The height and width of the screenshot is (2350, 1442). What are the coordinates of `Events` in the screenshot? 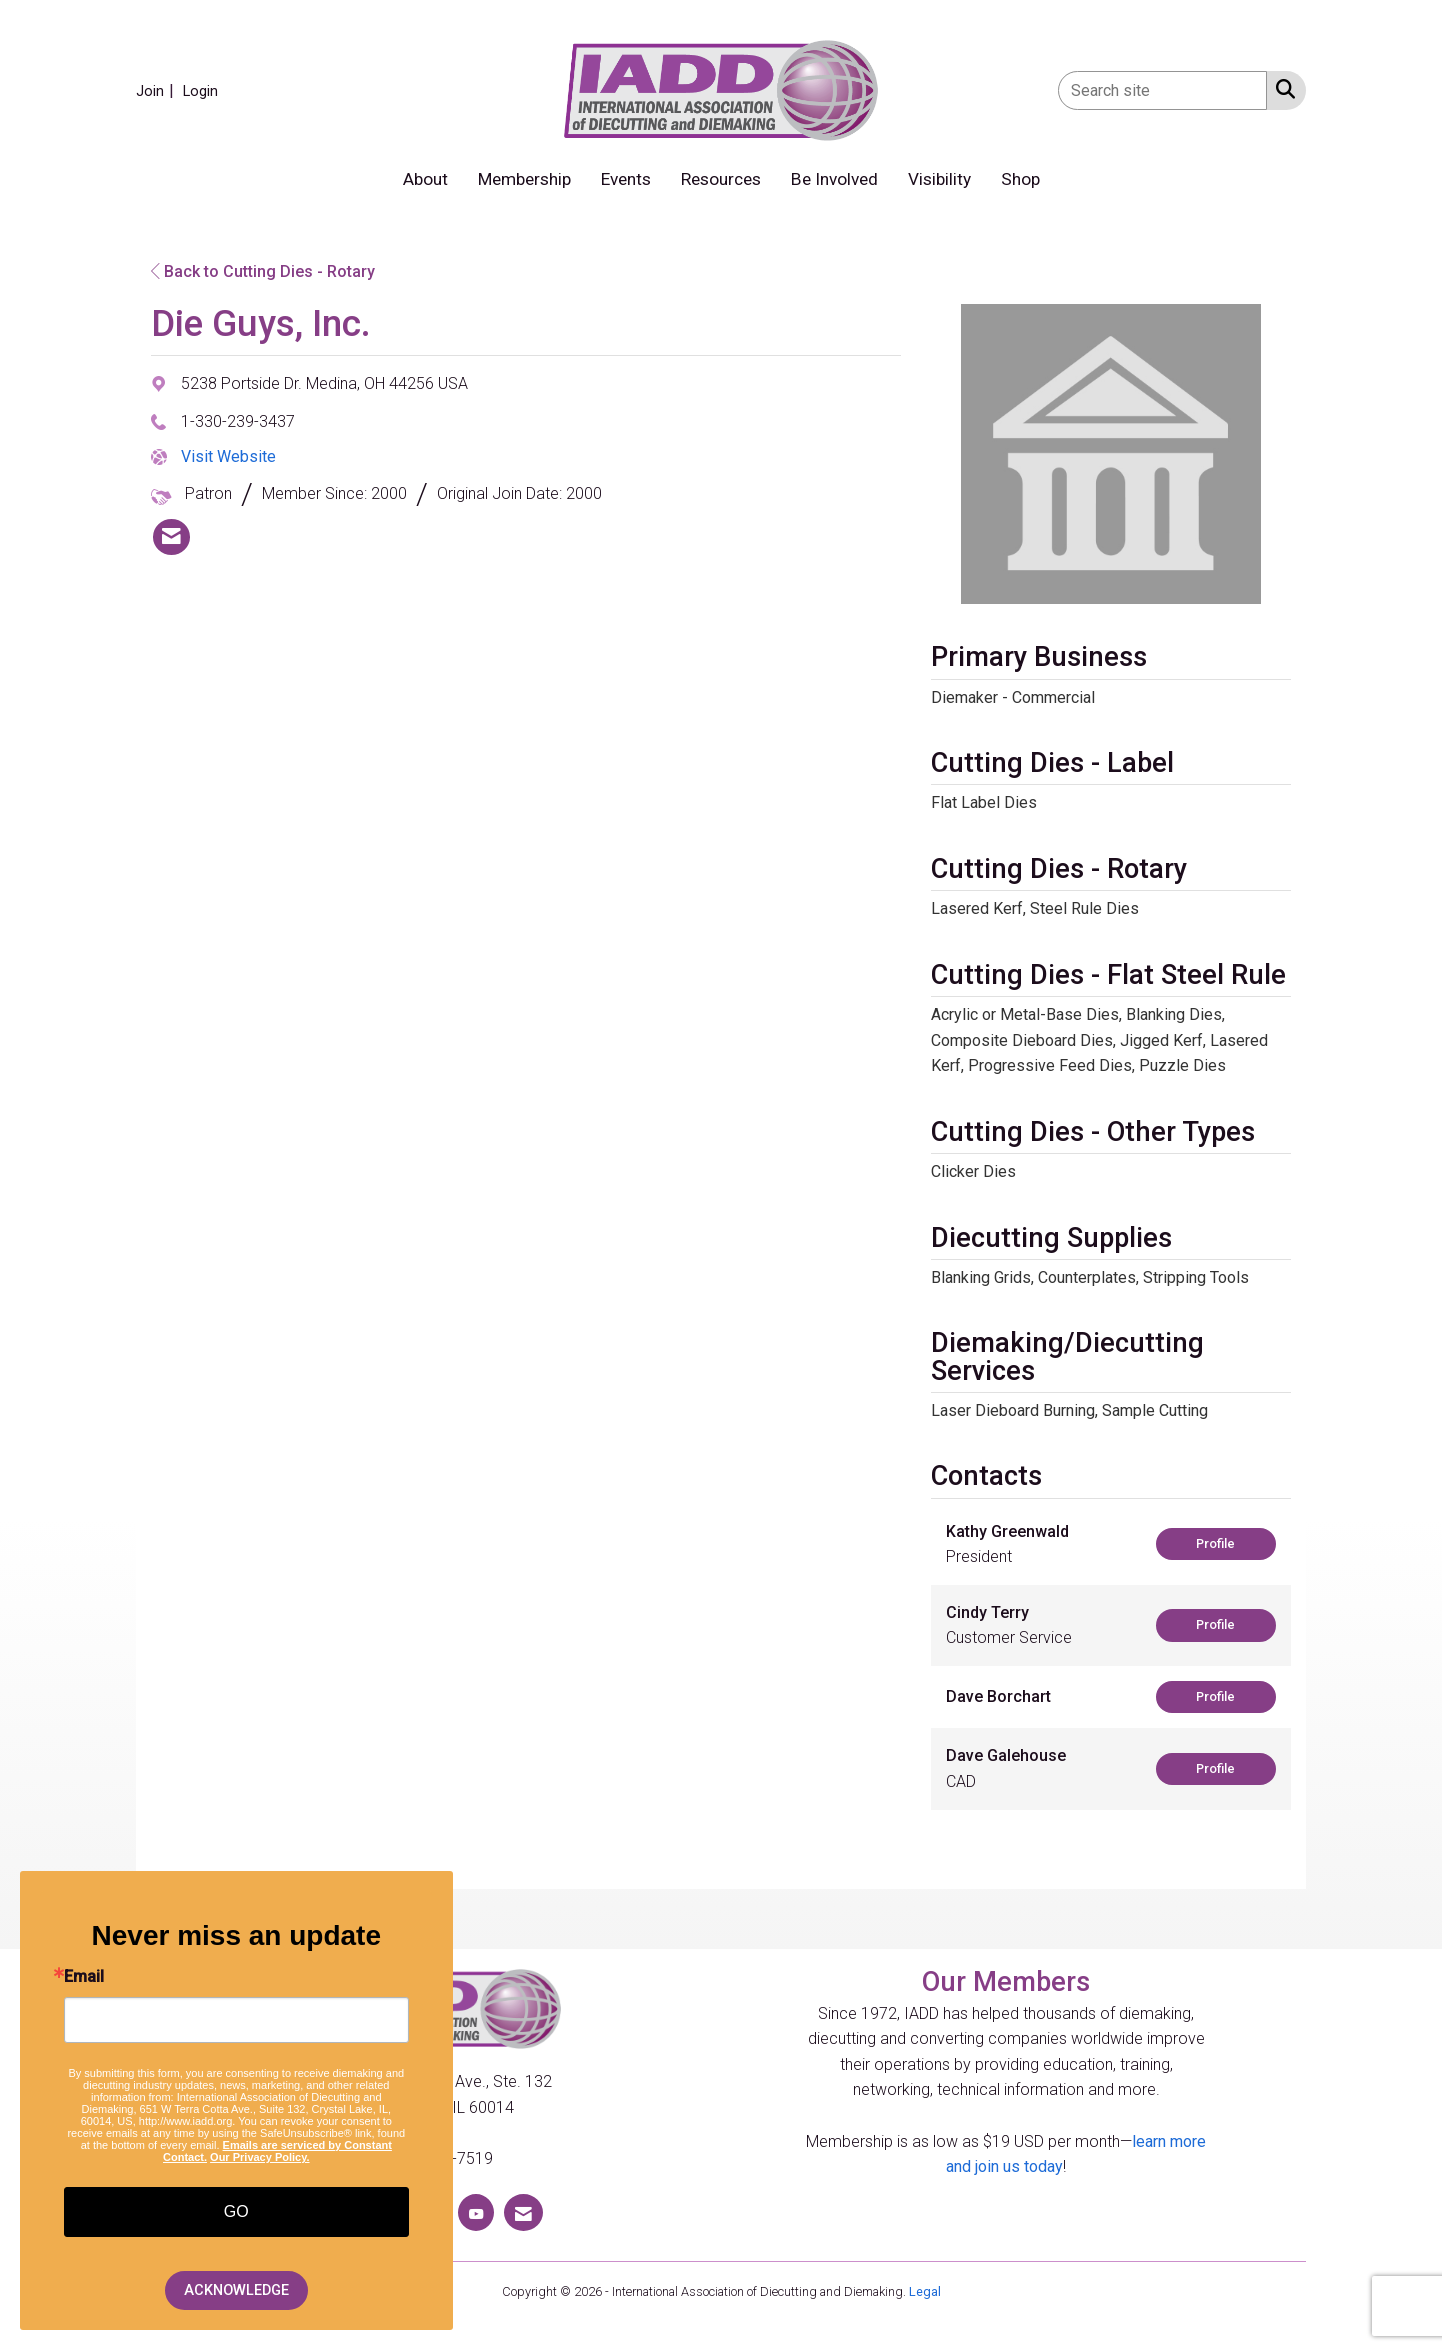 It's located at (626, 179).